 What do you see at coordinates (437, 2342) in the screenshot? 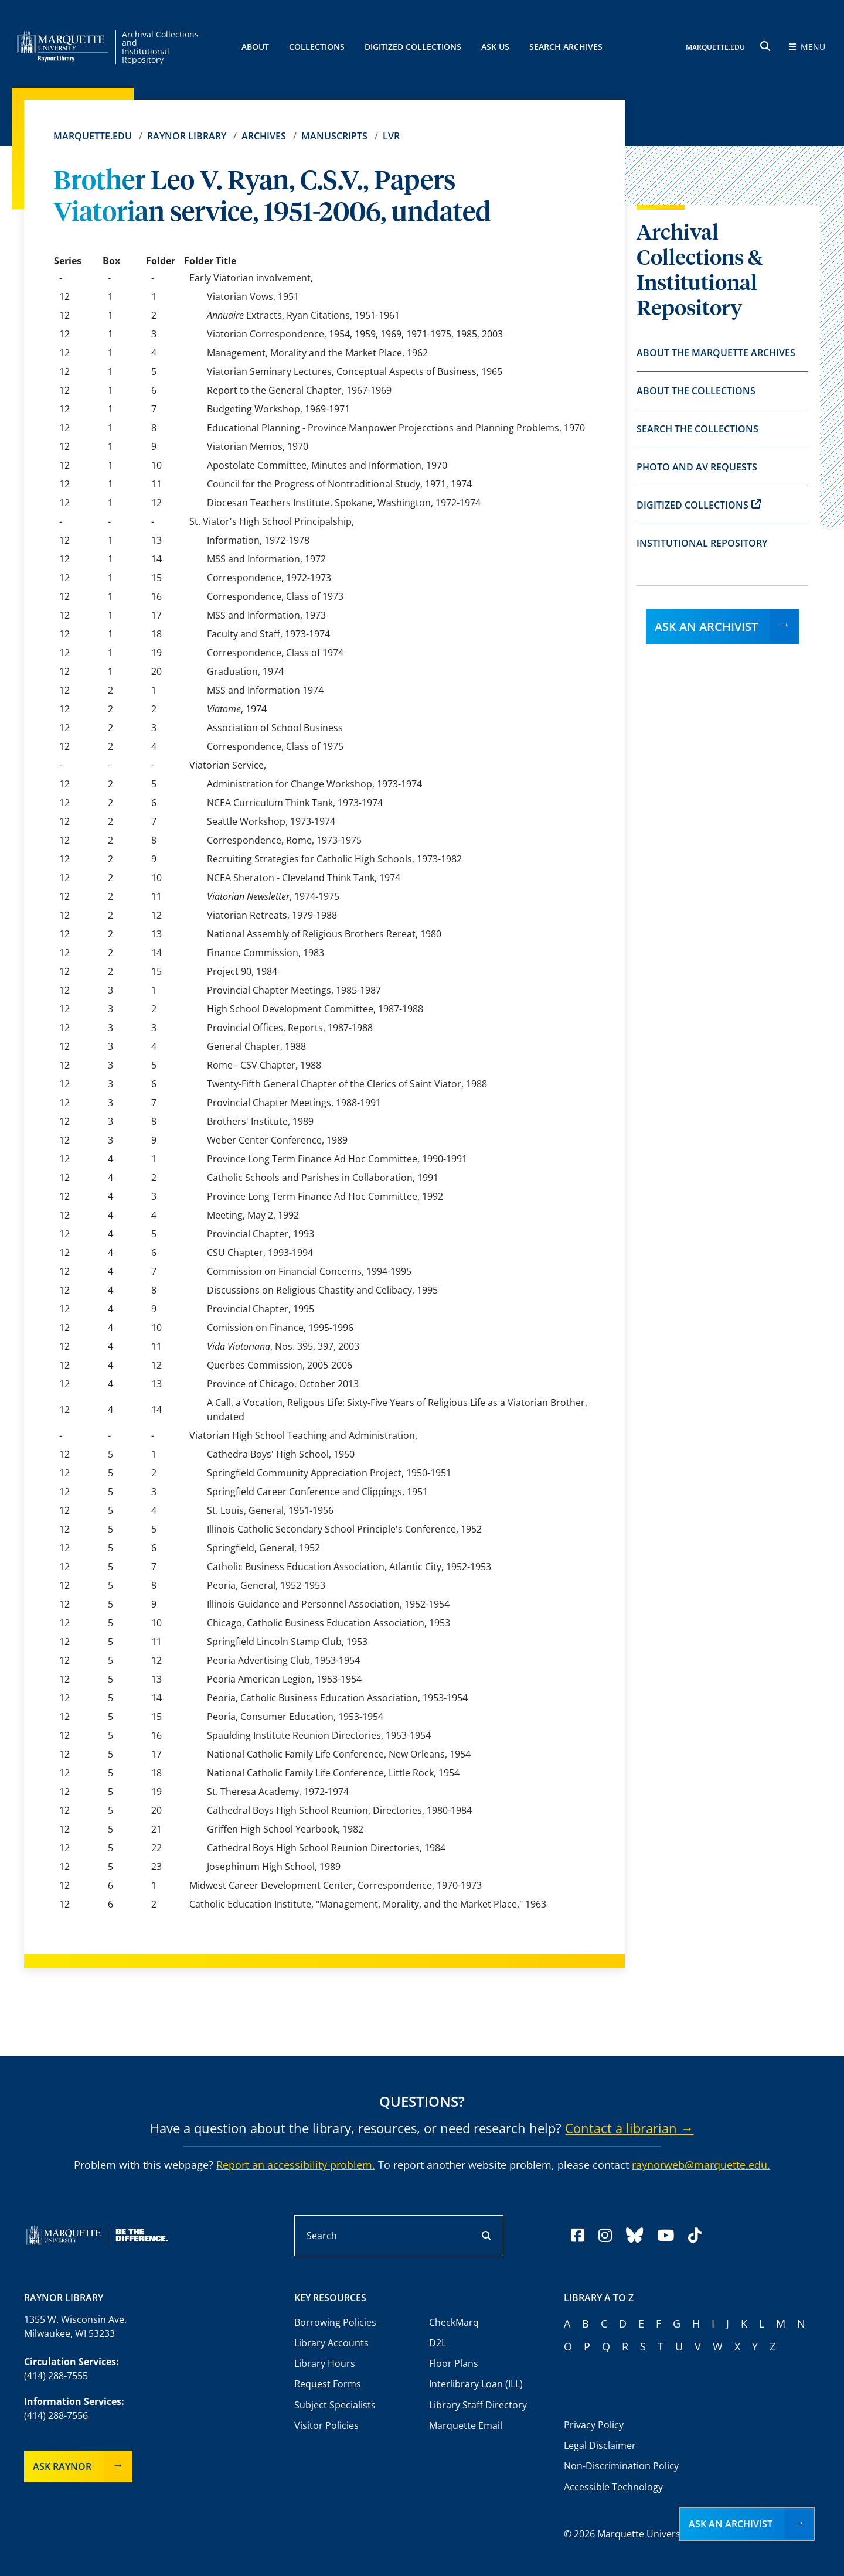
I see `D2L` at bounding box center [437, 2342].